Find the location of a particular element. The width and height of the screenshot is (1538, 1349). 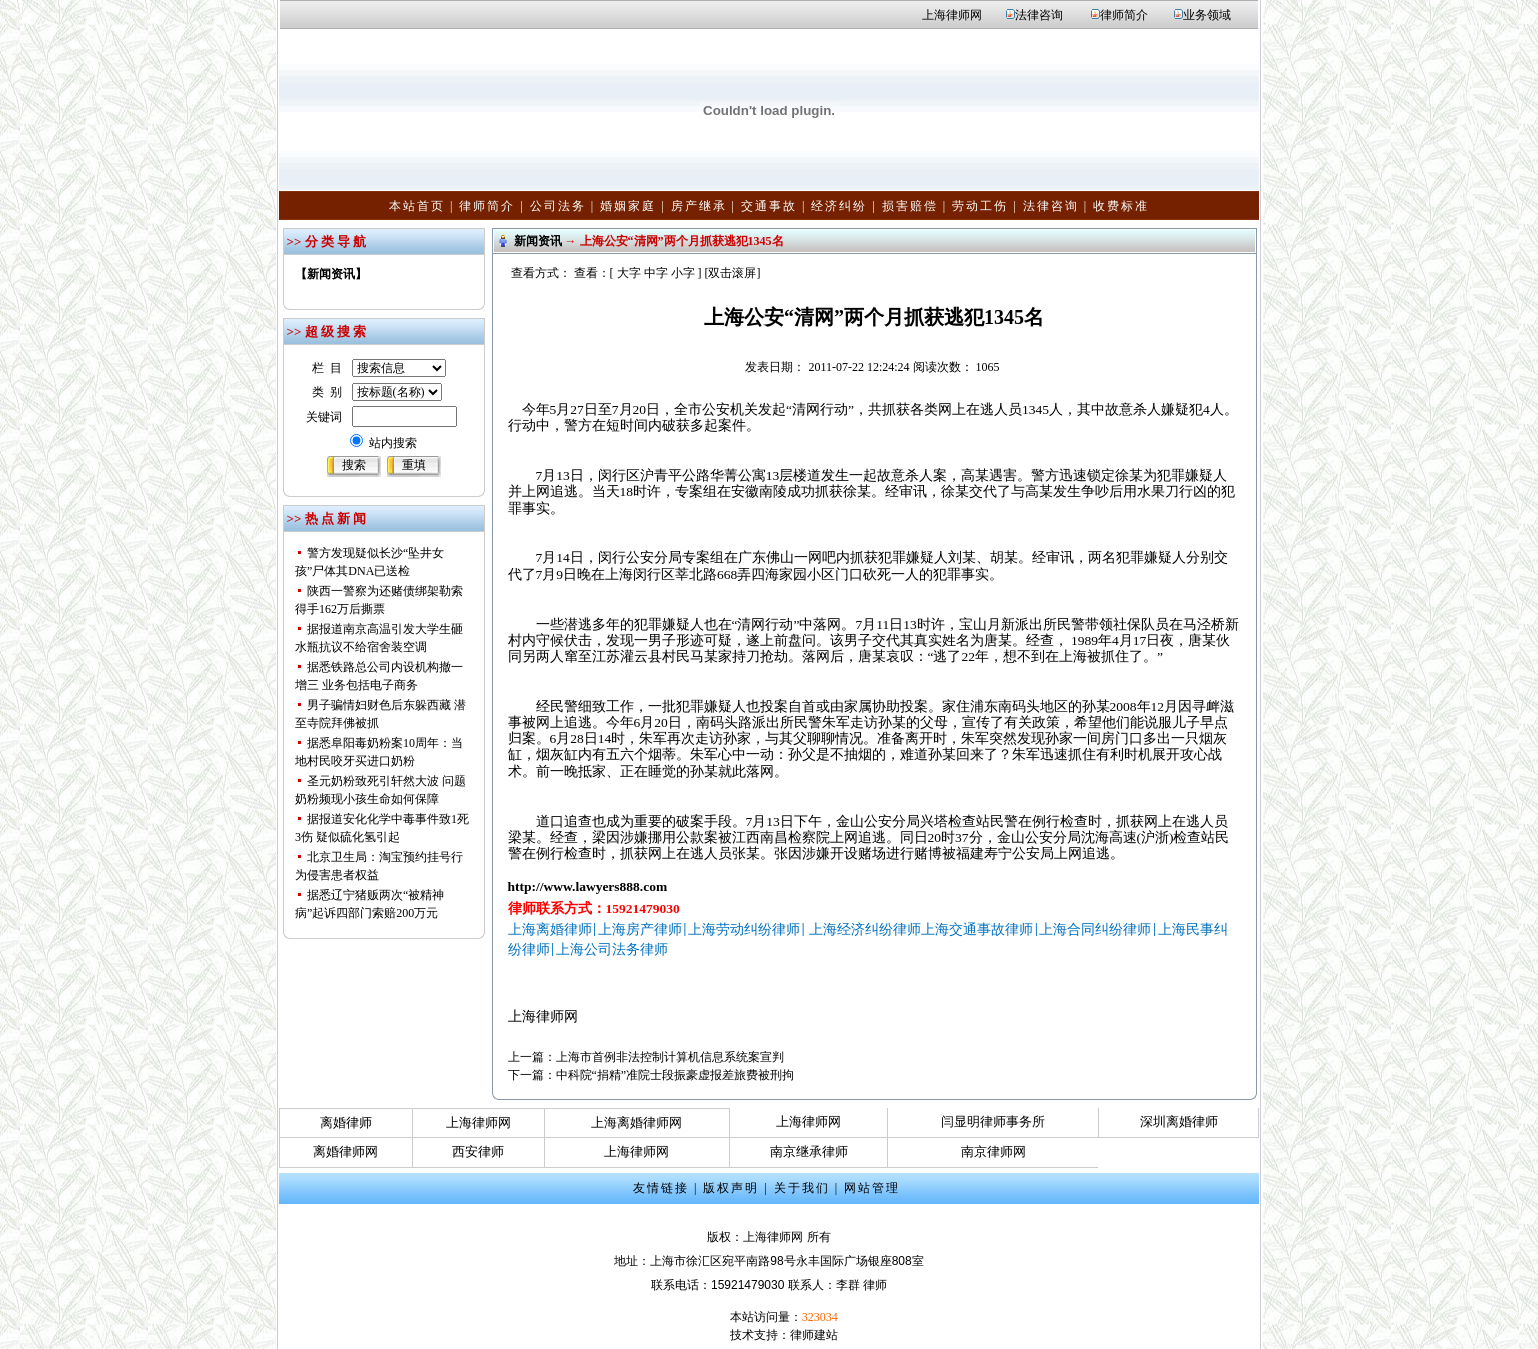

南京继承律师 is located at coordinates (809, 1151).